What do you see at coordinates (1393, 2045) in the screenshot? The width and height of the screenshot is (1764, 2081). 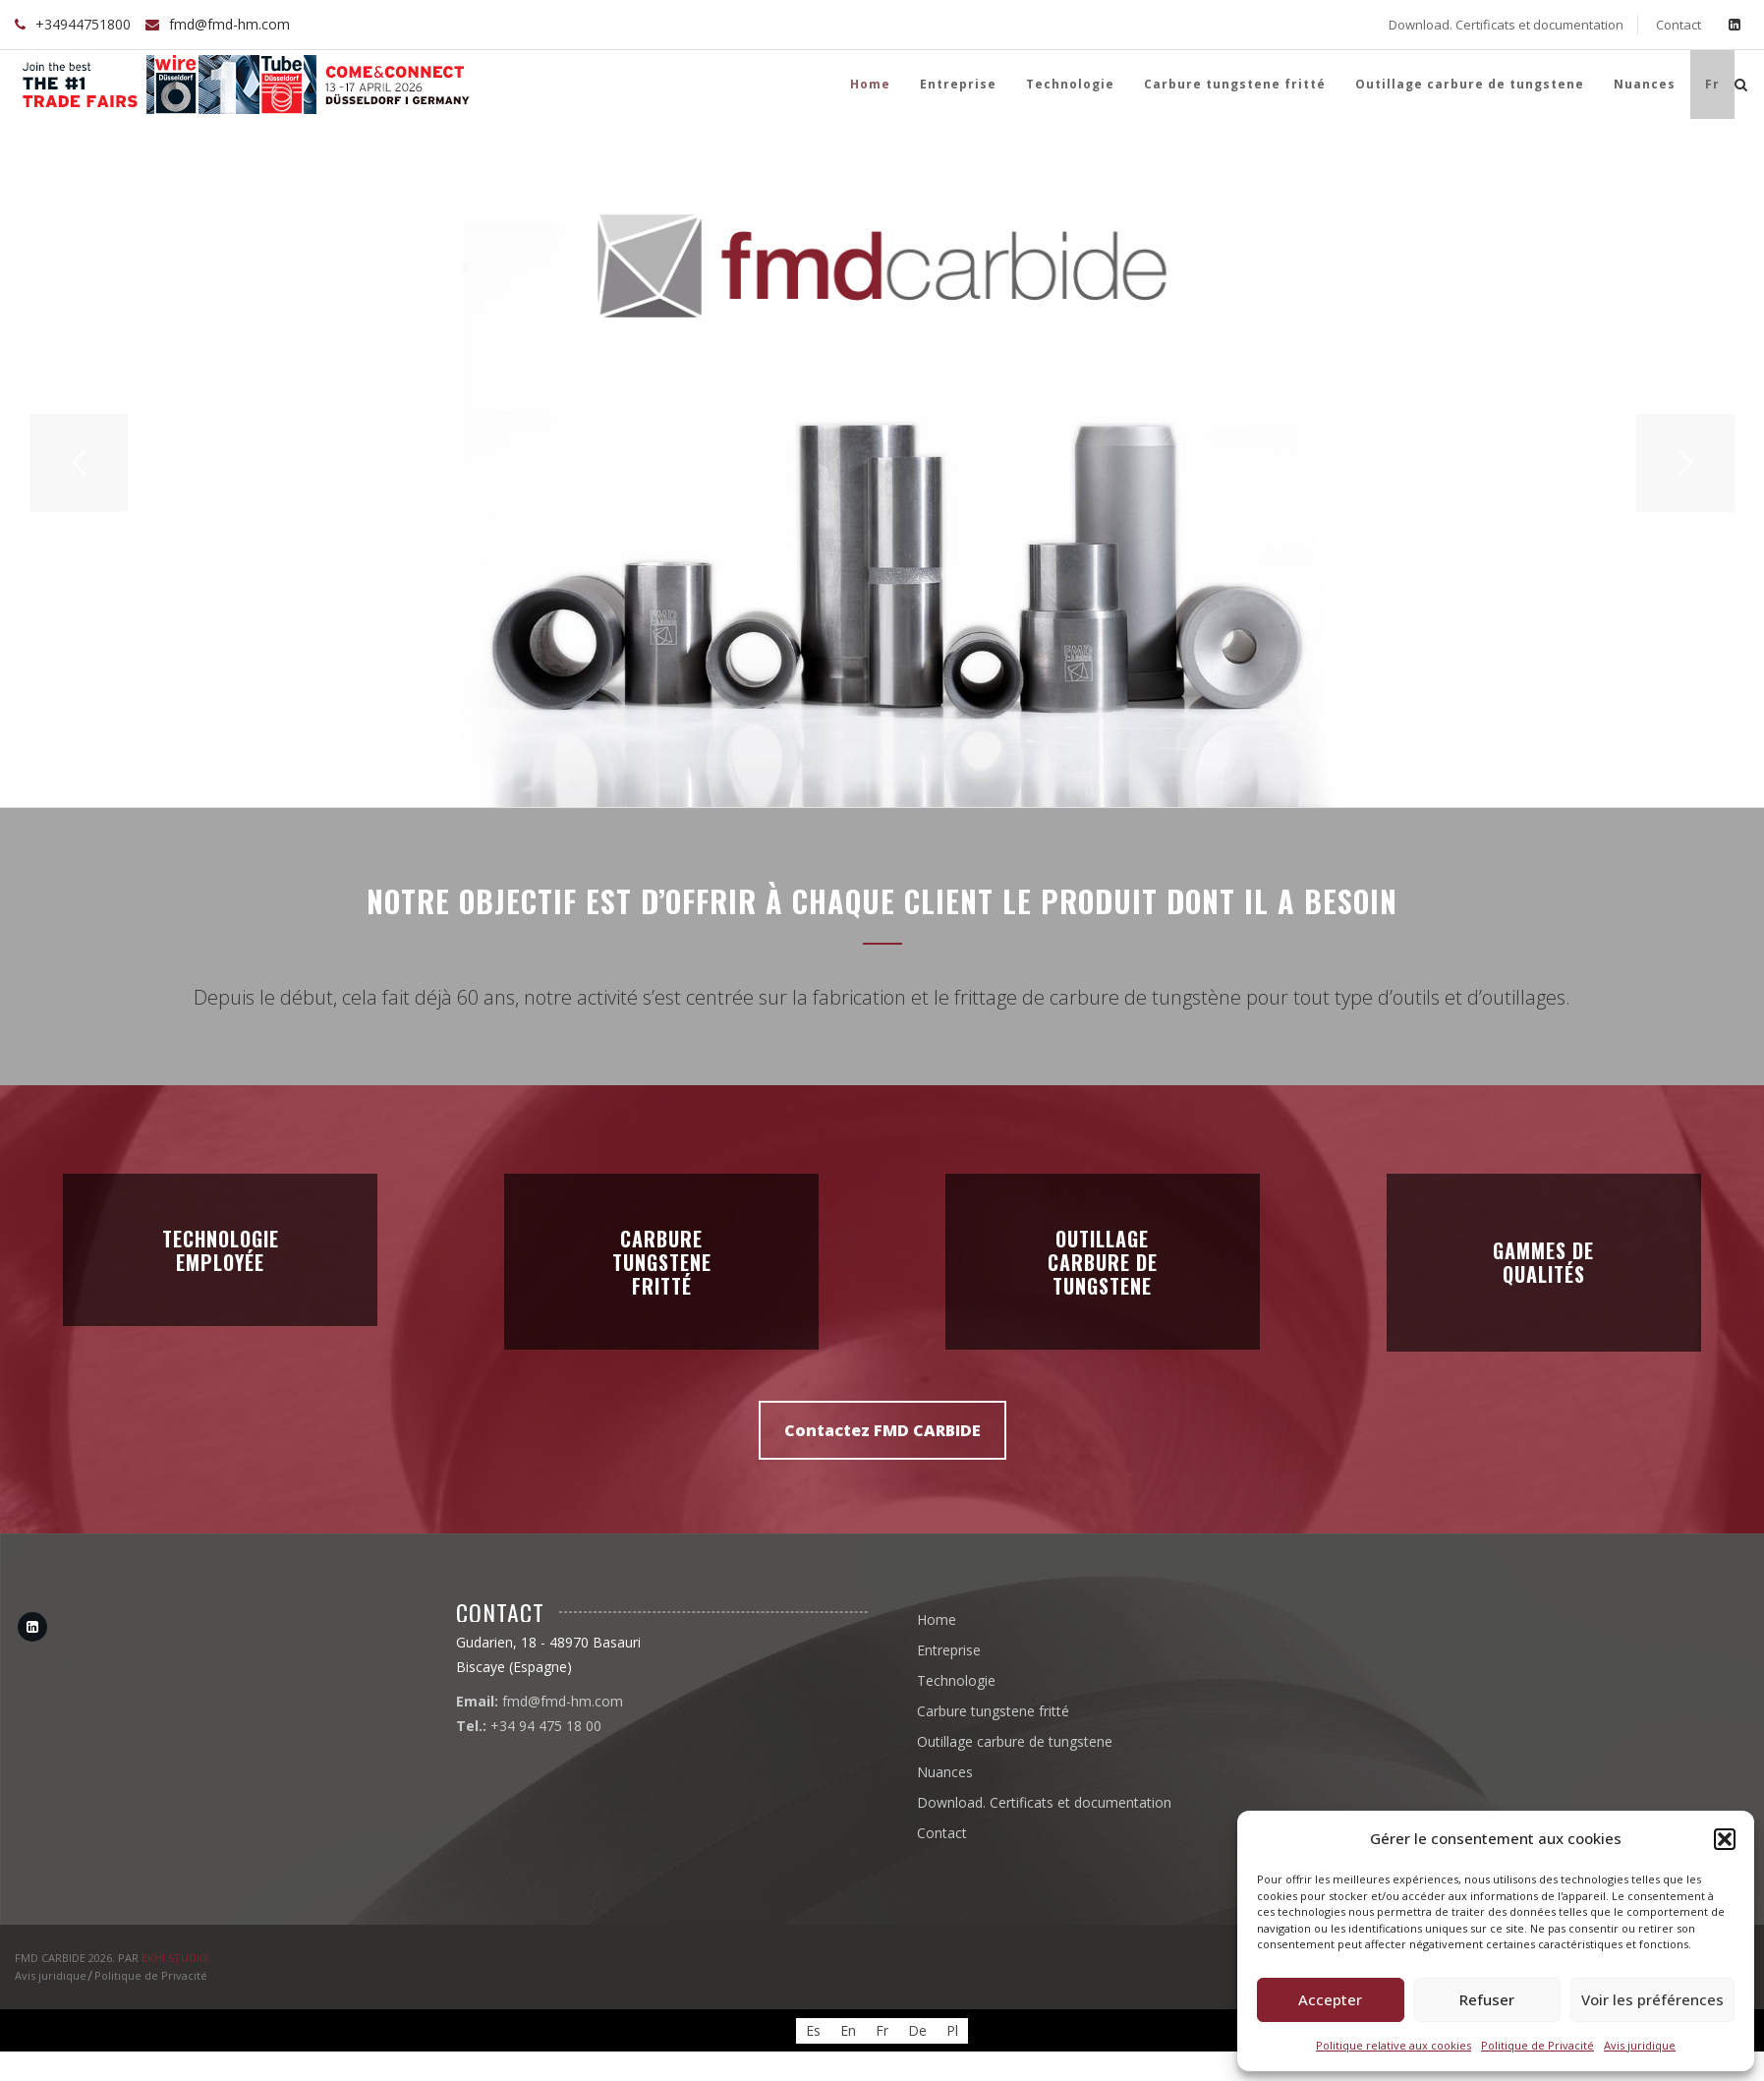 I see `Politique relative aux cookies` at bounding box center [1393, 2045].